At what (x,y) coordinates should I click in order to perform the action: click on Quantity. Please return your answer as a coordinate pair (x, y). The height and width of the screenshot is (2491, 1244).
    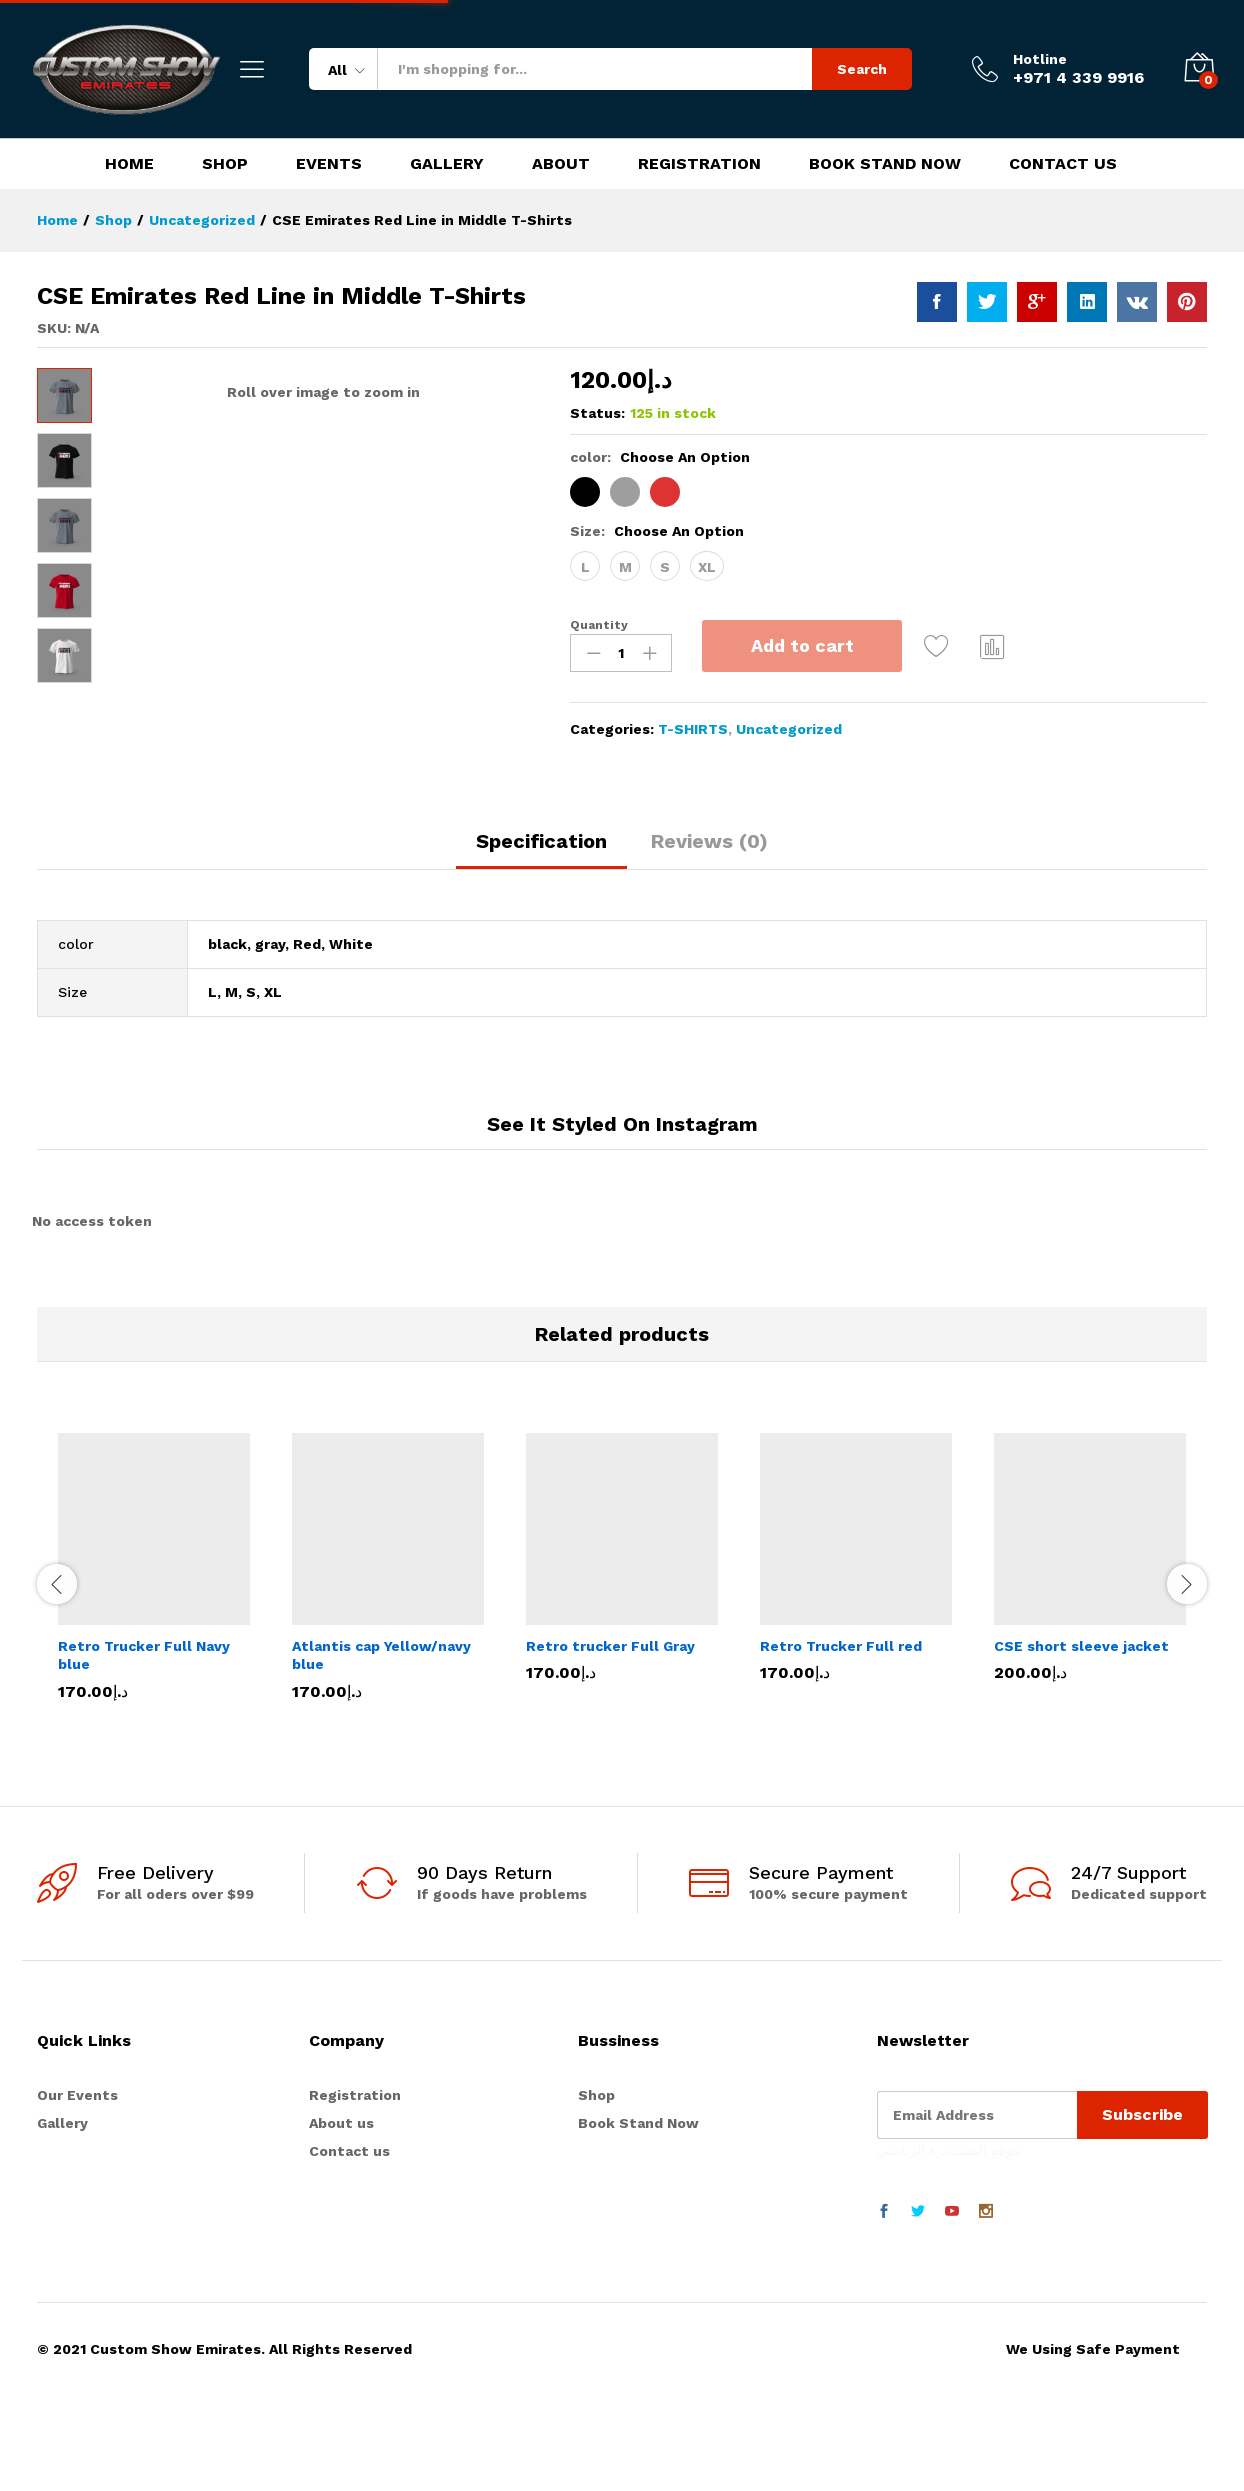
    Looking at the image, I should click on (599, 625).